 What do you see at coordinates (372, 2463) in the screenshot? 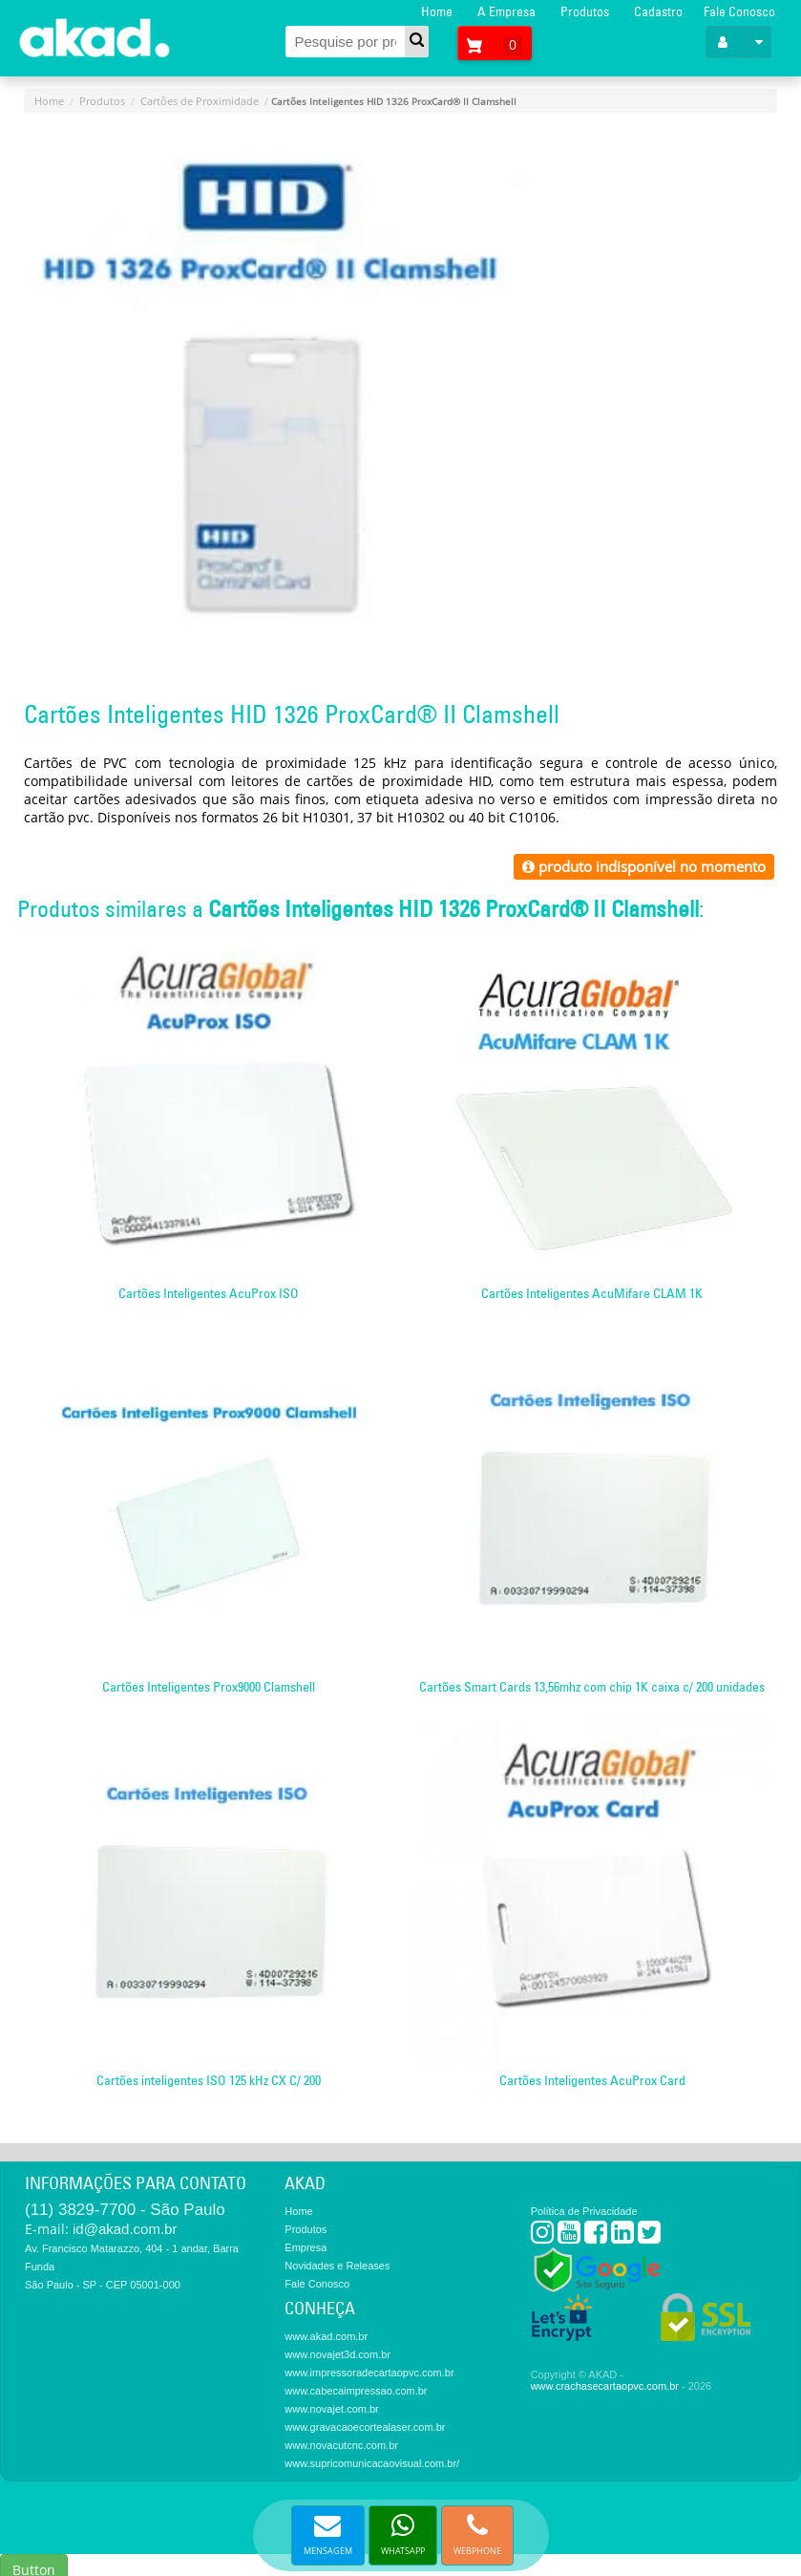
I see `www.supricomunicacaovisual.com.br/` at bounding box center [372, 2463].